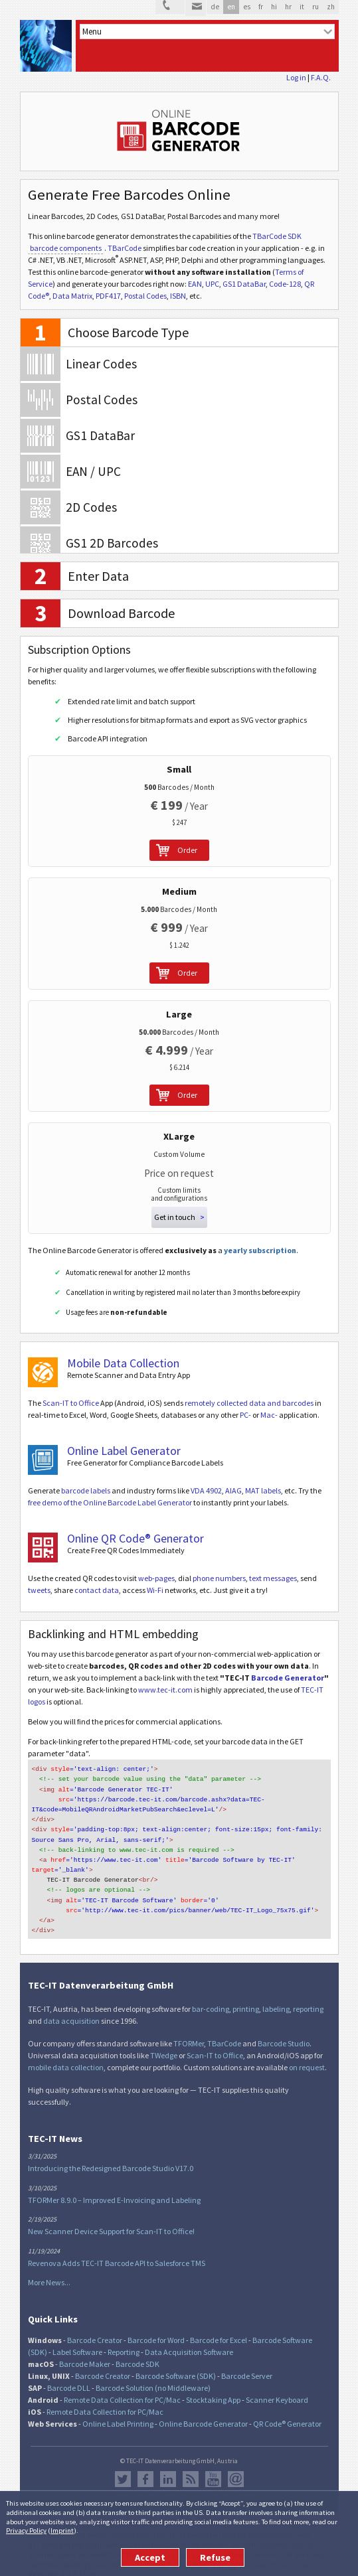 This screenshot has width=358, height=2576. I want to click on Scanner Keyboard, so click(277, 2388).